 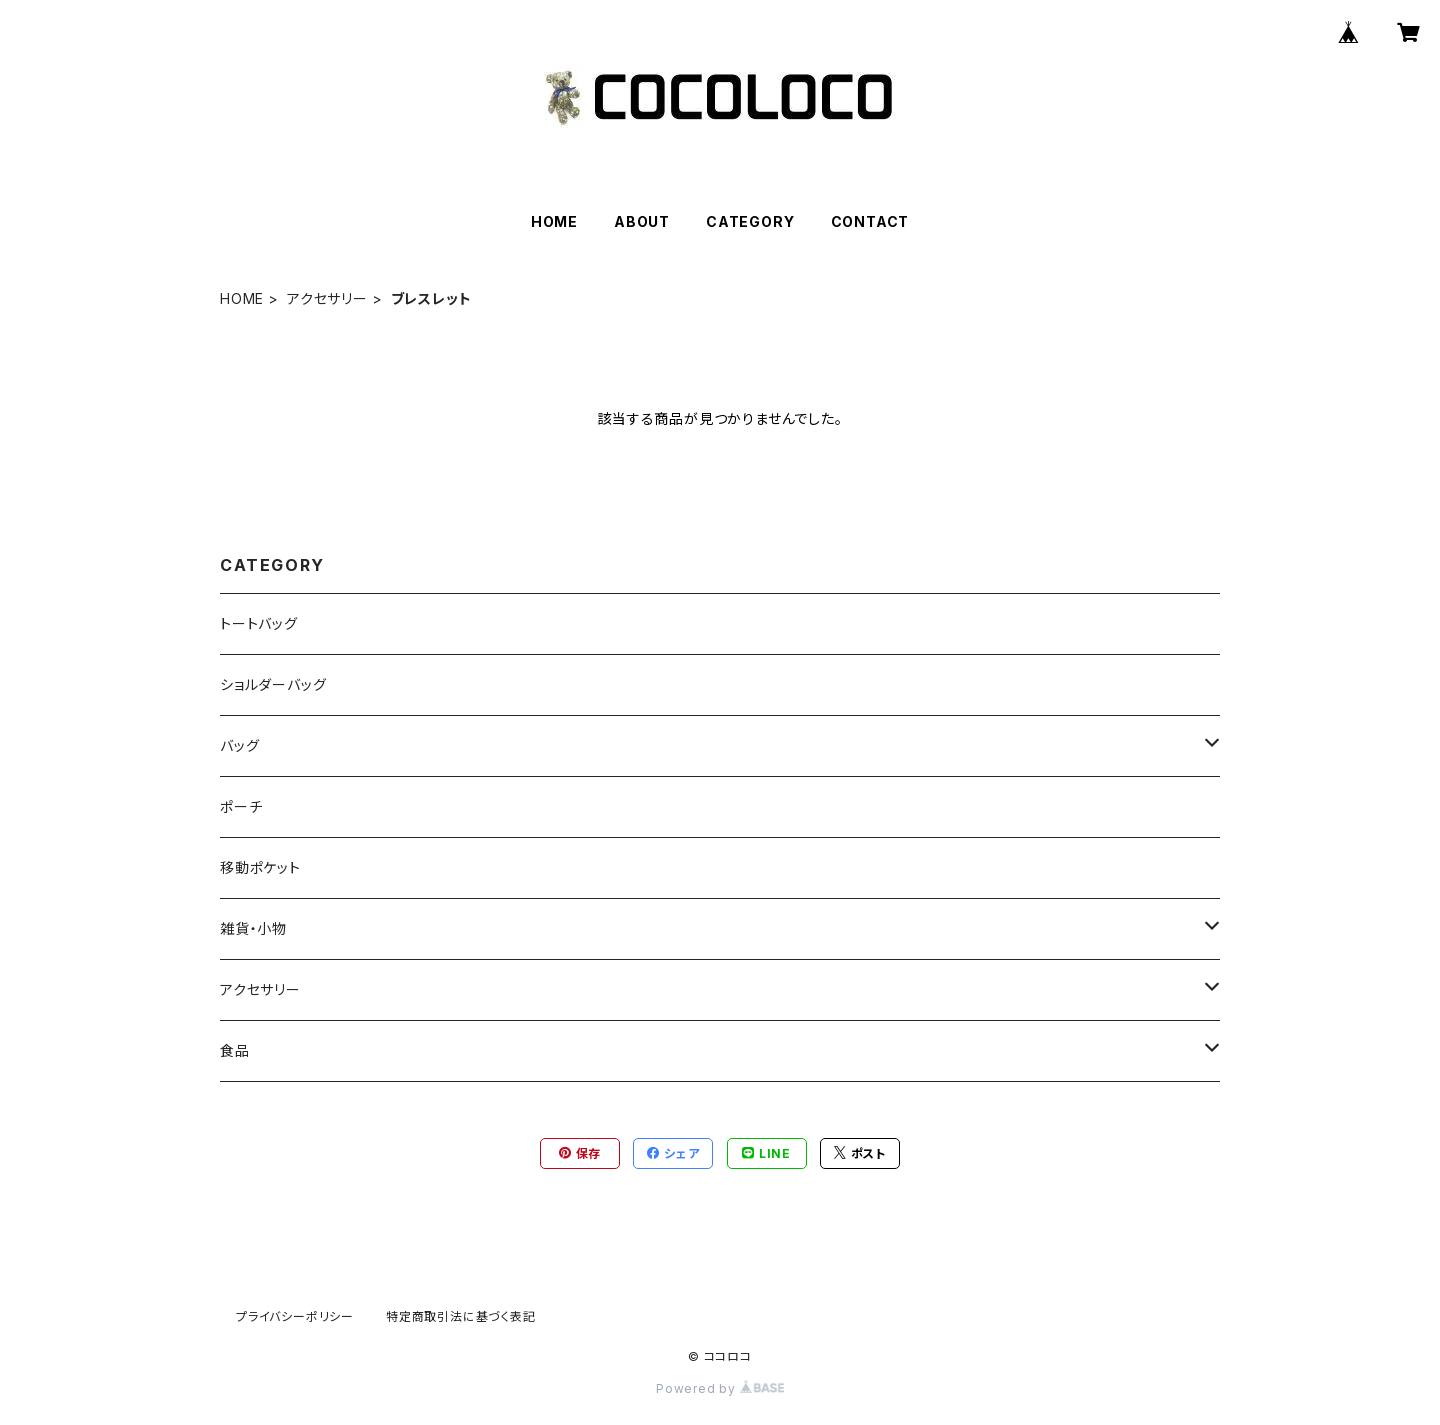 What do you see at coordinates (235, 1050) in the screenshot?
I see `食品` at bounding box center [235, 1050].